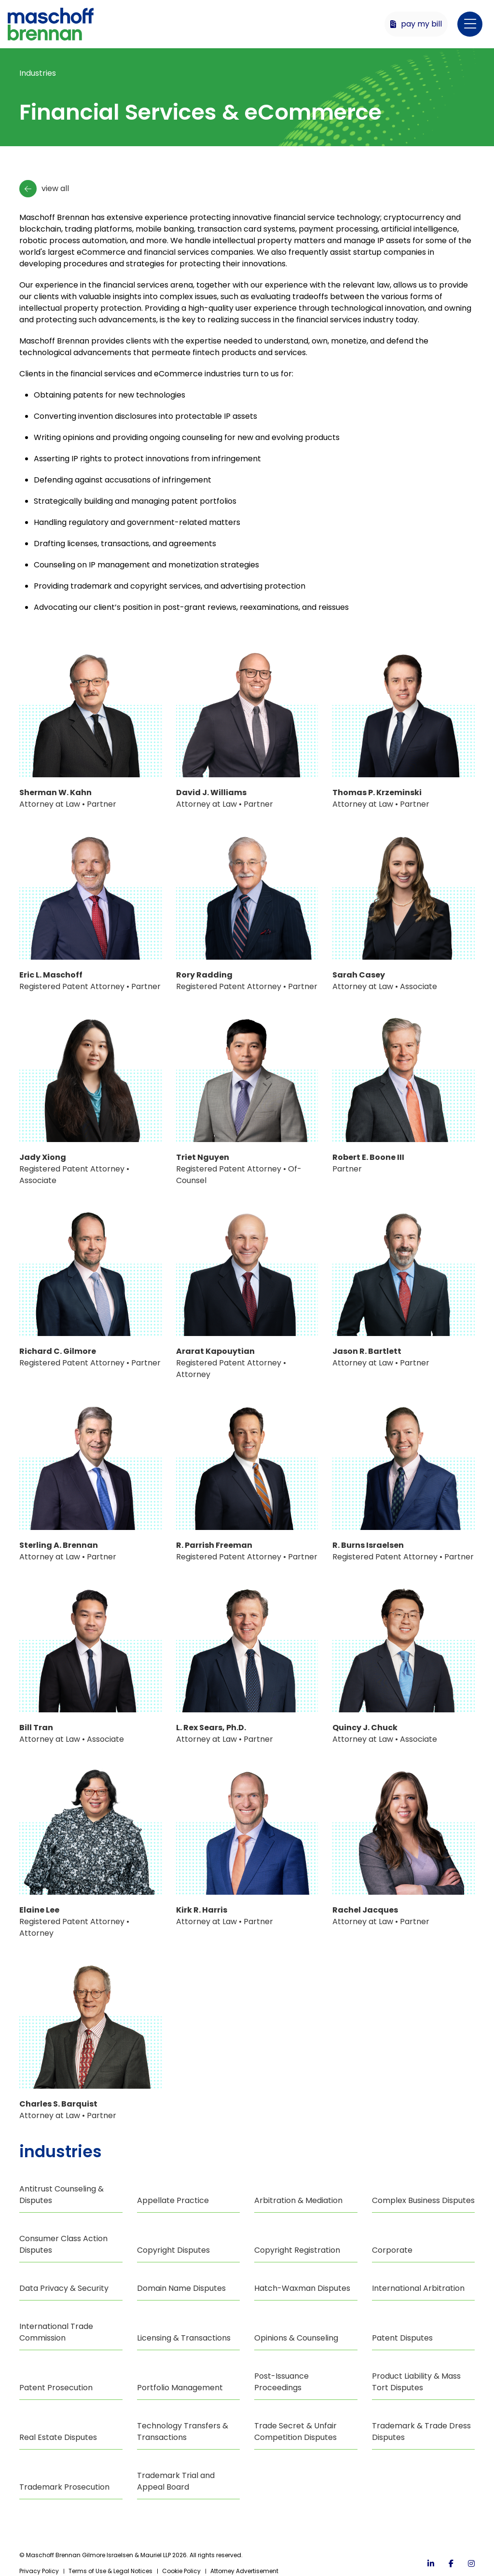 The image size is (494, 2576). What do you see at coordinates (244, 2571) in the screenshot?
I see `Attorney Advertisement` at bounding box center [244, 2571].